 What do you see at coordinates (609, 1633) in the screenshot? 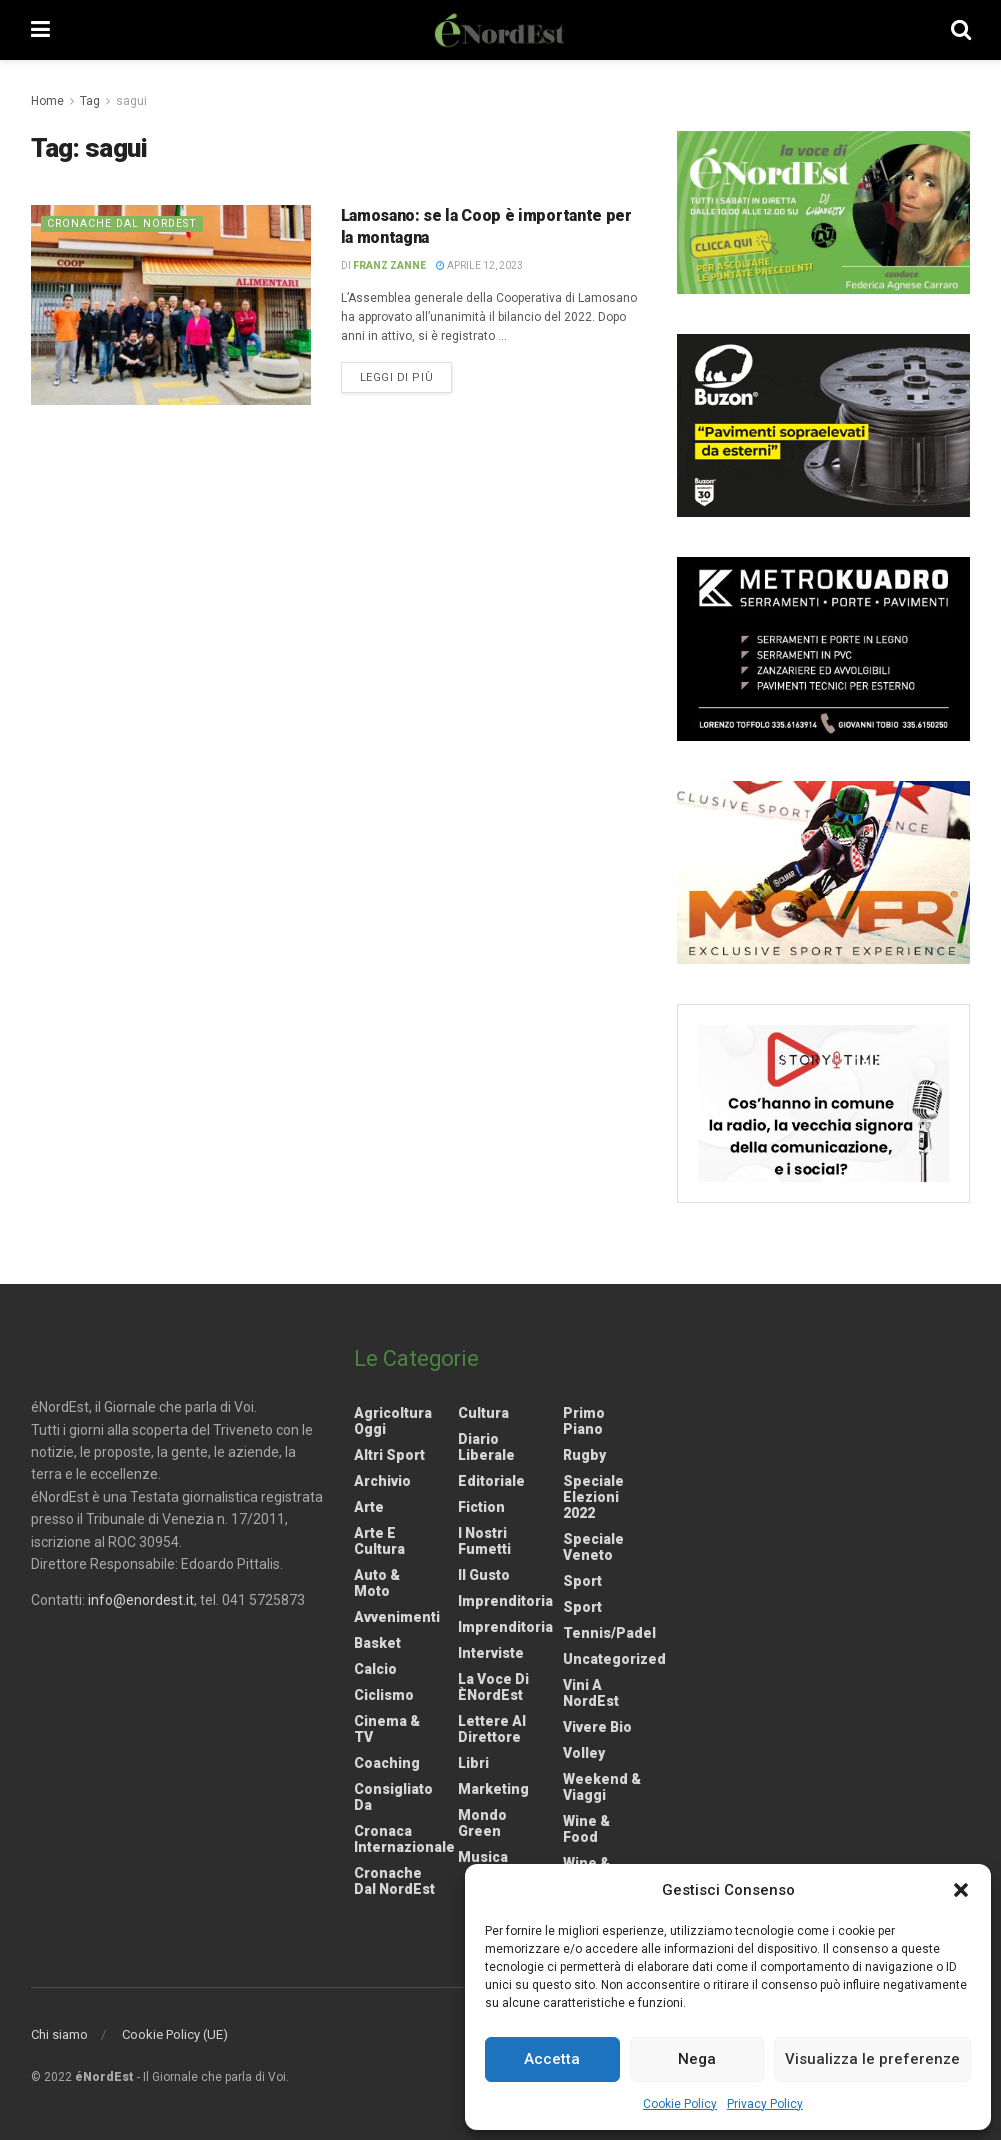
I see `Tennis/Padel` at bounding box center [609, 1633].